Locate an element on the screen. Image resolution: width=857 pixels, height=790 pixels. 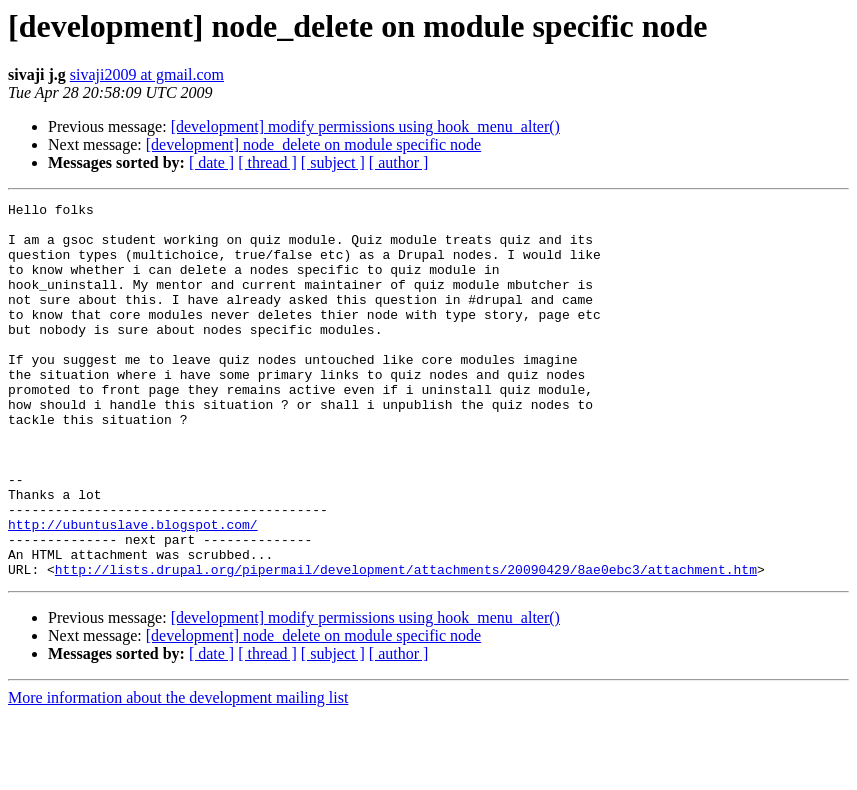
[ date ] is located at coordinates (211, 162).